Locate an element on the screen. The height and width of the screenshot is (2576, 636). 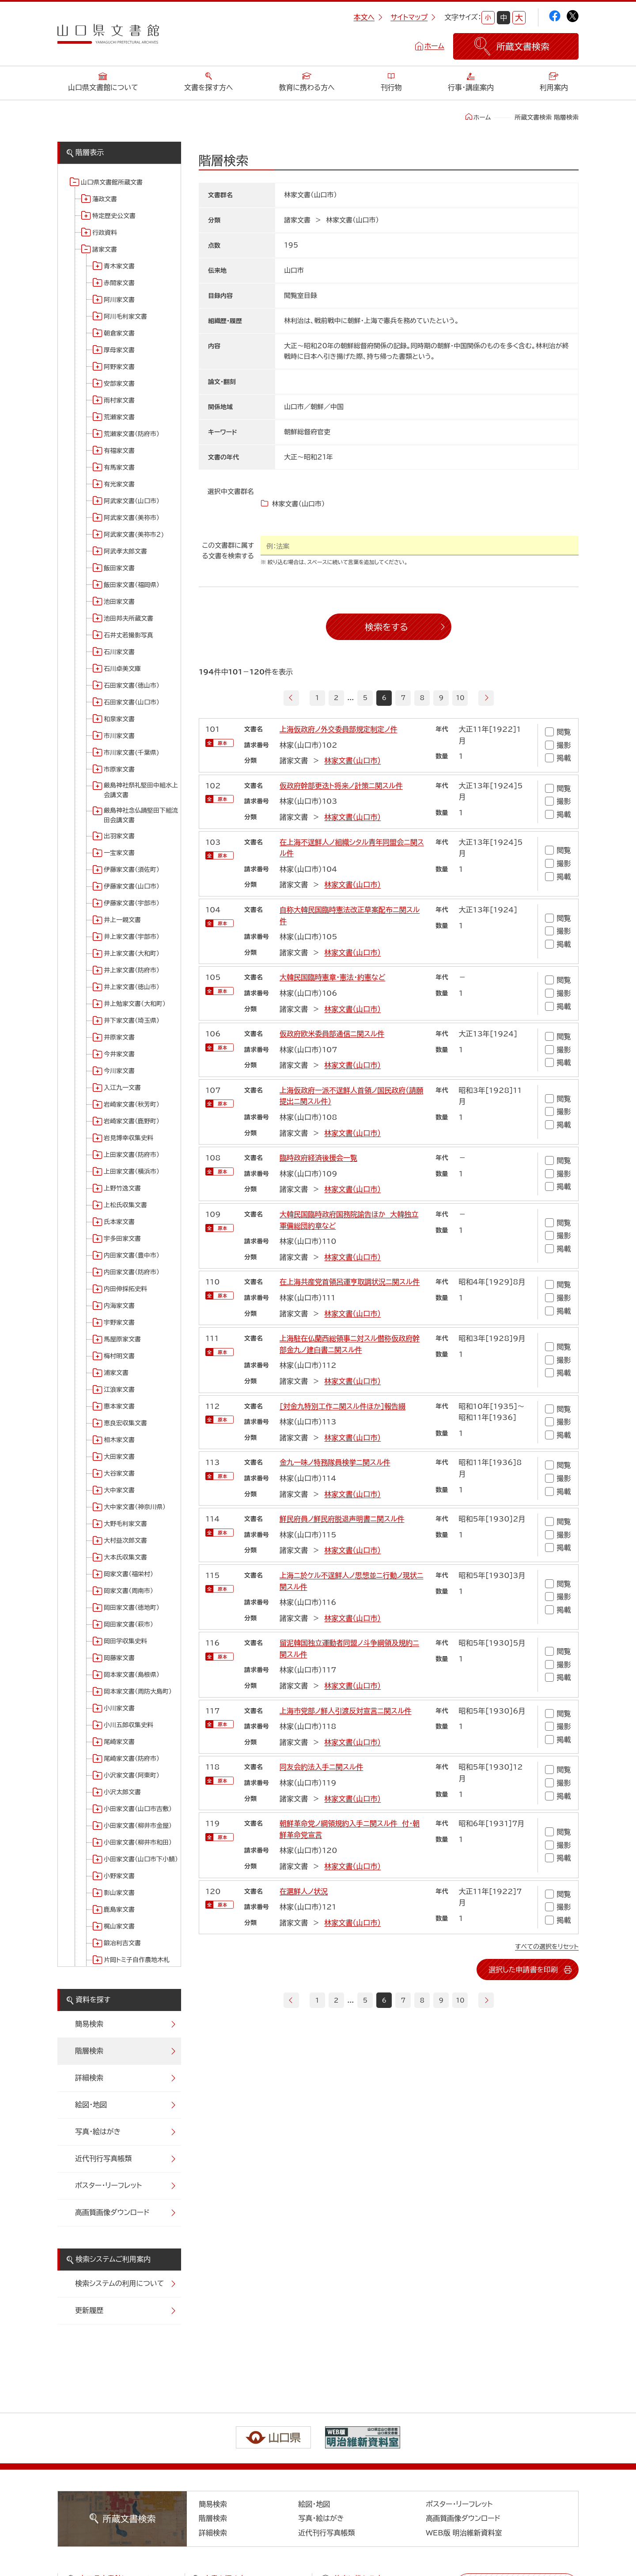
岡本家文書（島根県） is located at coordinates (131, 1675).